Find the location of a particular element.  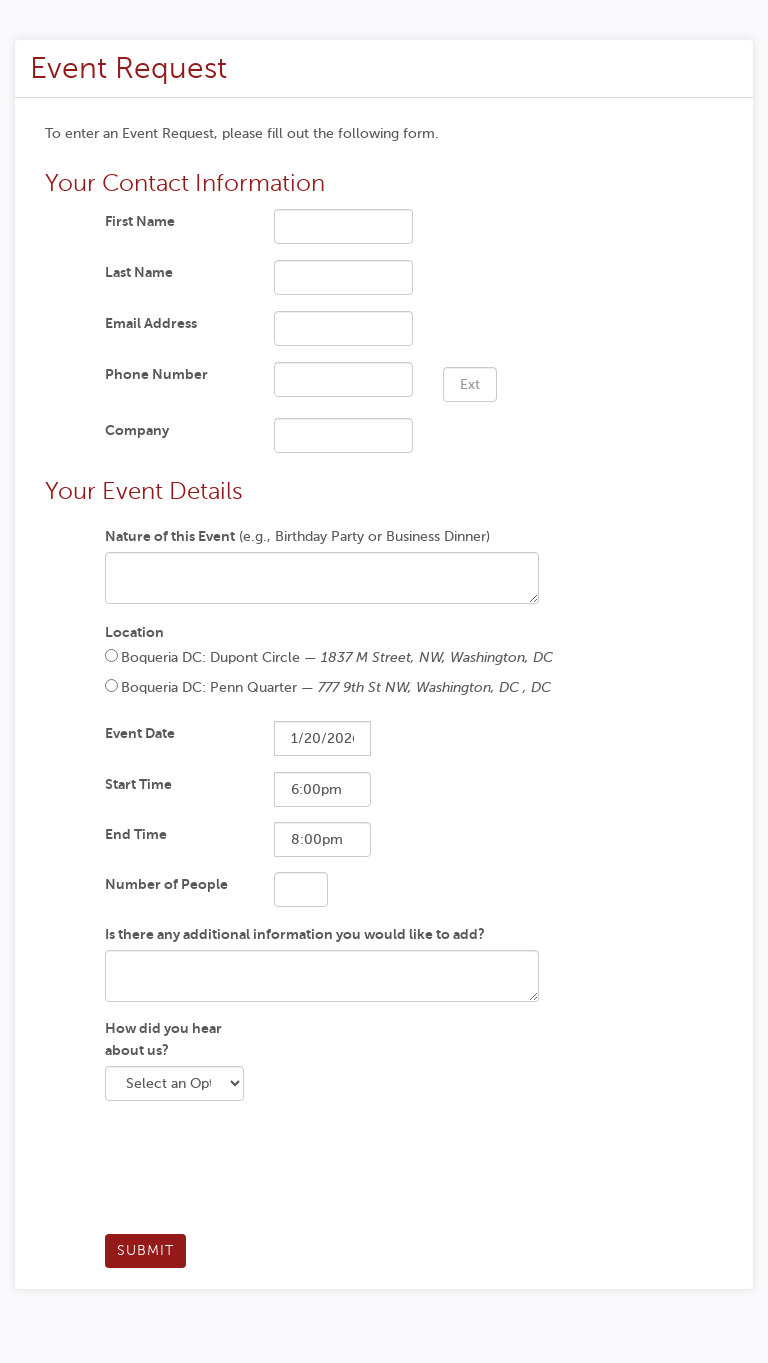

[presentation] is located at coordinates (257, 1175).